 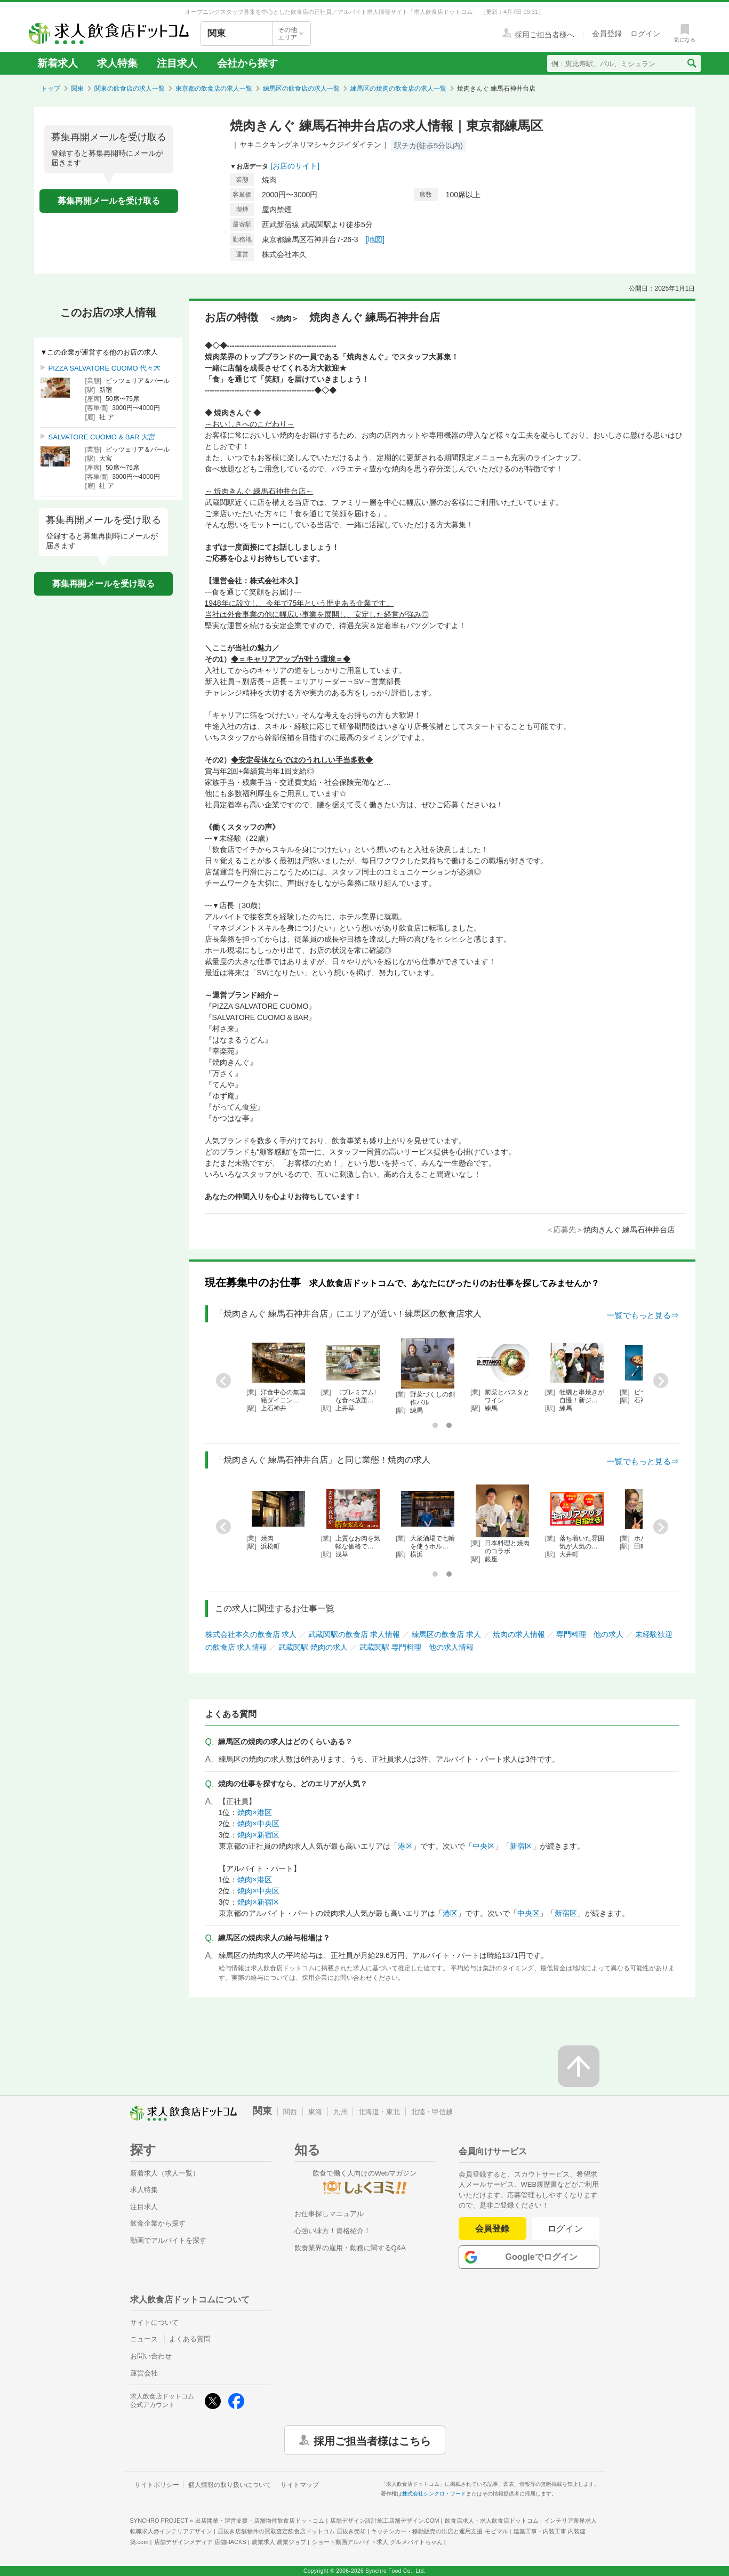 I want to click on 会員登録, so click(x=492, y=2228).